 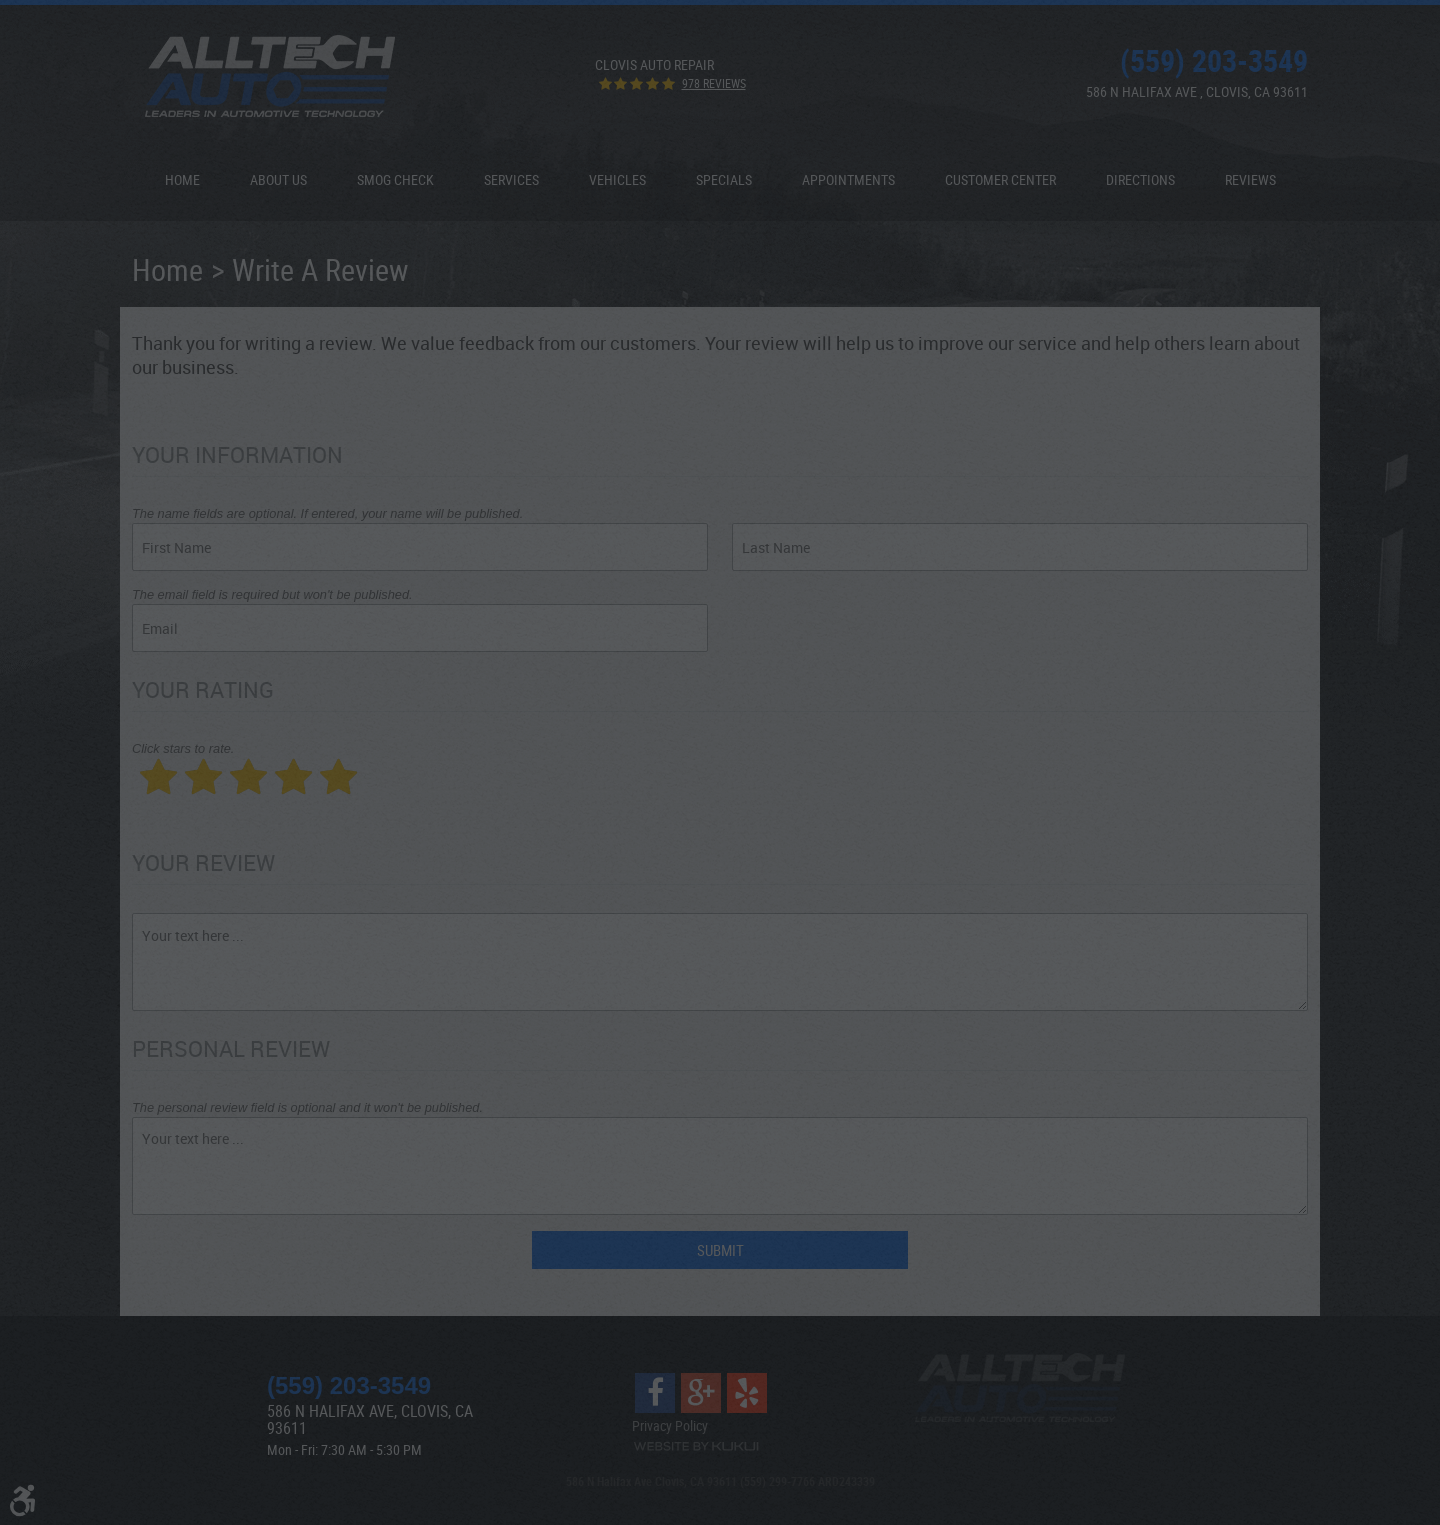 I want to click on Vehicles, so click(x=617, y=179).